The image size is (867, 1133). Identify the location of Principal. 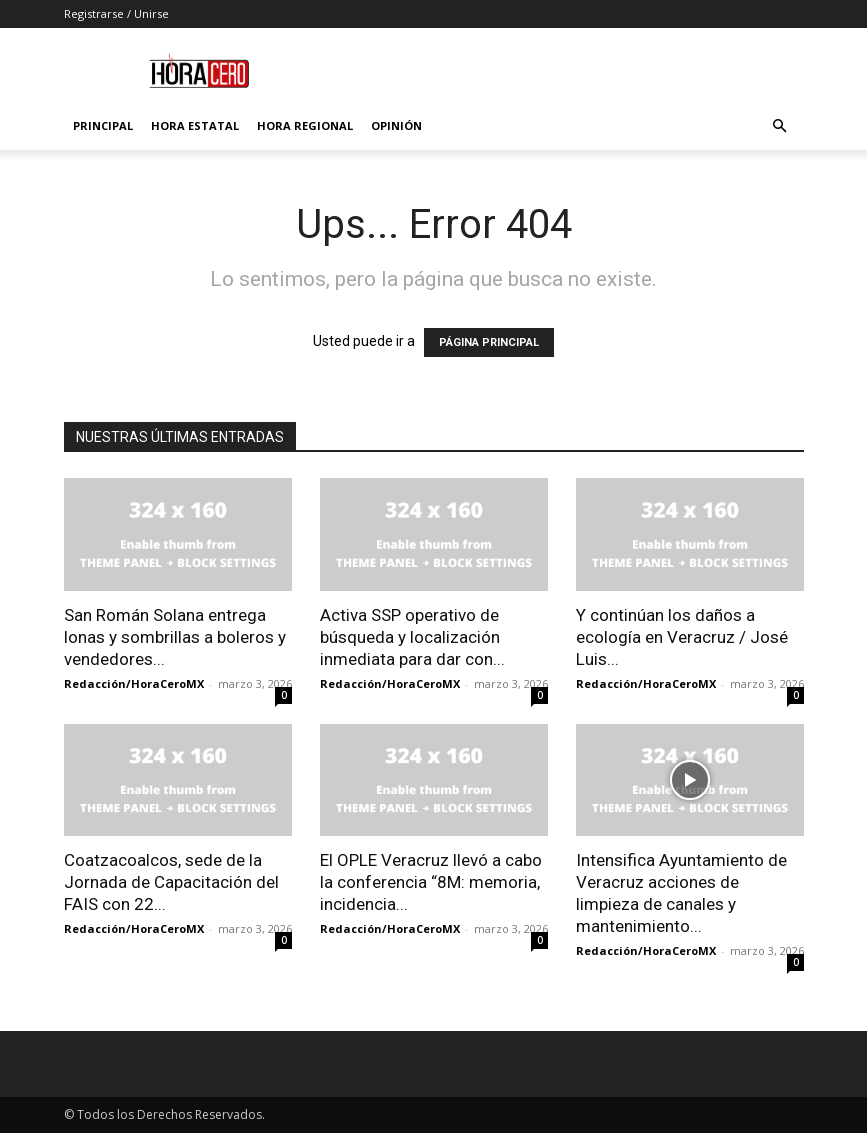
(103, 125).